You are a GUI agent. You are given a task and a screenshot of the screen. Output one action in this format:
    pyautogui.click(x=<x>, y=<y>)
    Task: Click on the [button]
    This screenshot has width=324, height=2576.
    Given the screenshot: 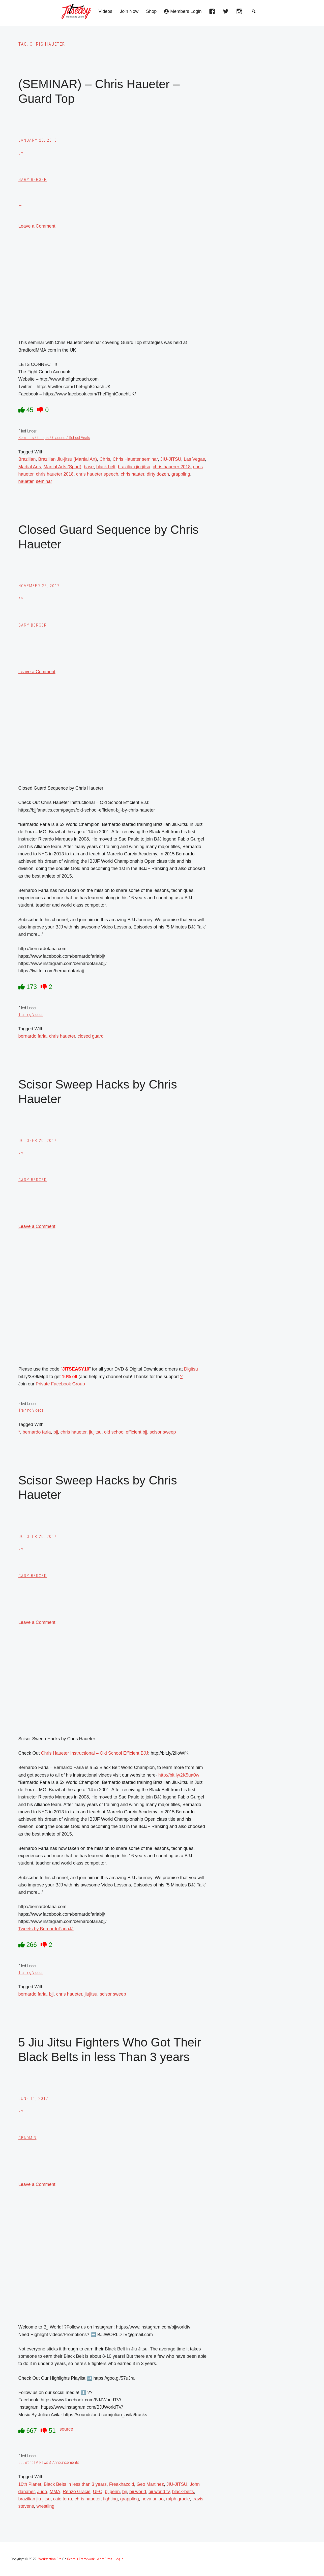 What is the action you would take?
    pyautogui.click(x=253, y=11)
    